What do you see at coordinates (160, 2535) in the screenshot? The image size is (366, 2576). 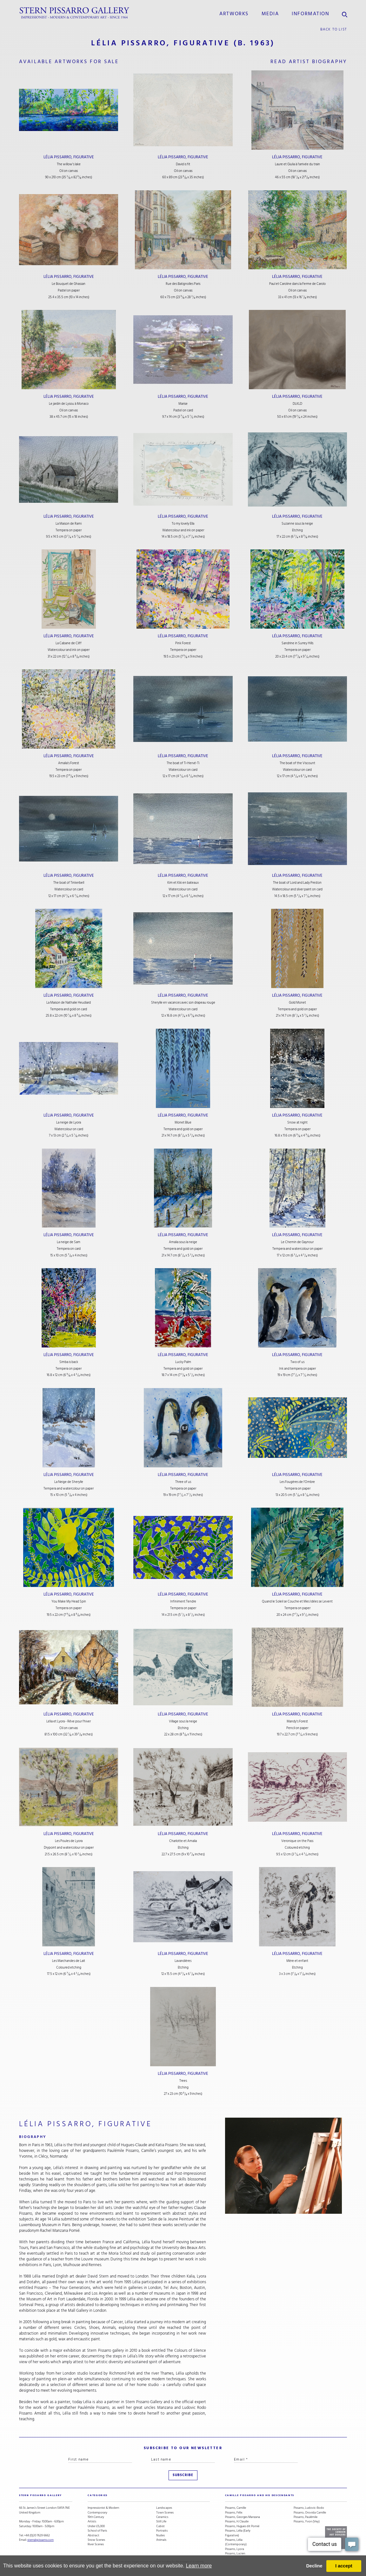 I see `Nudes` at bounding box center [160, 2535].